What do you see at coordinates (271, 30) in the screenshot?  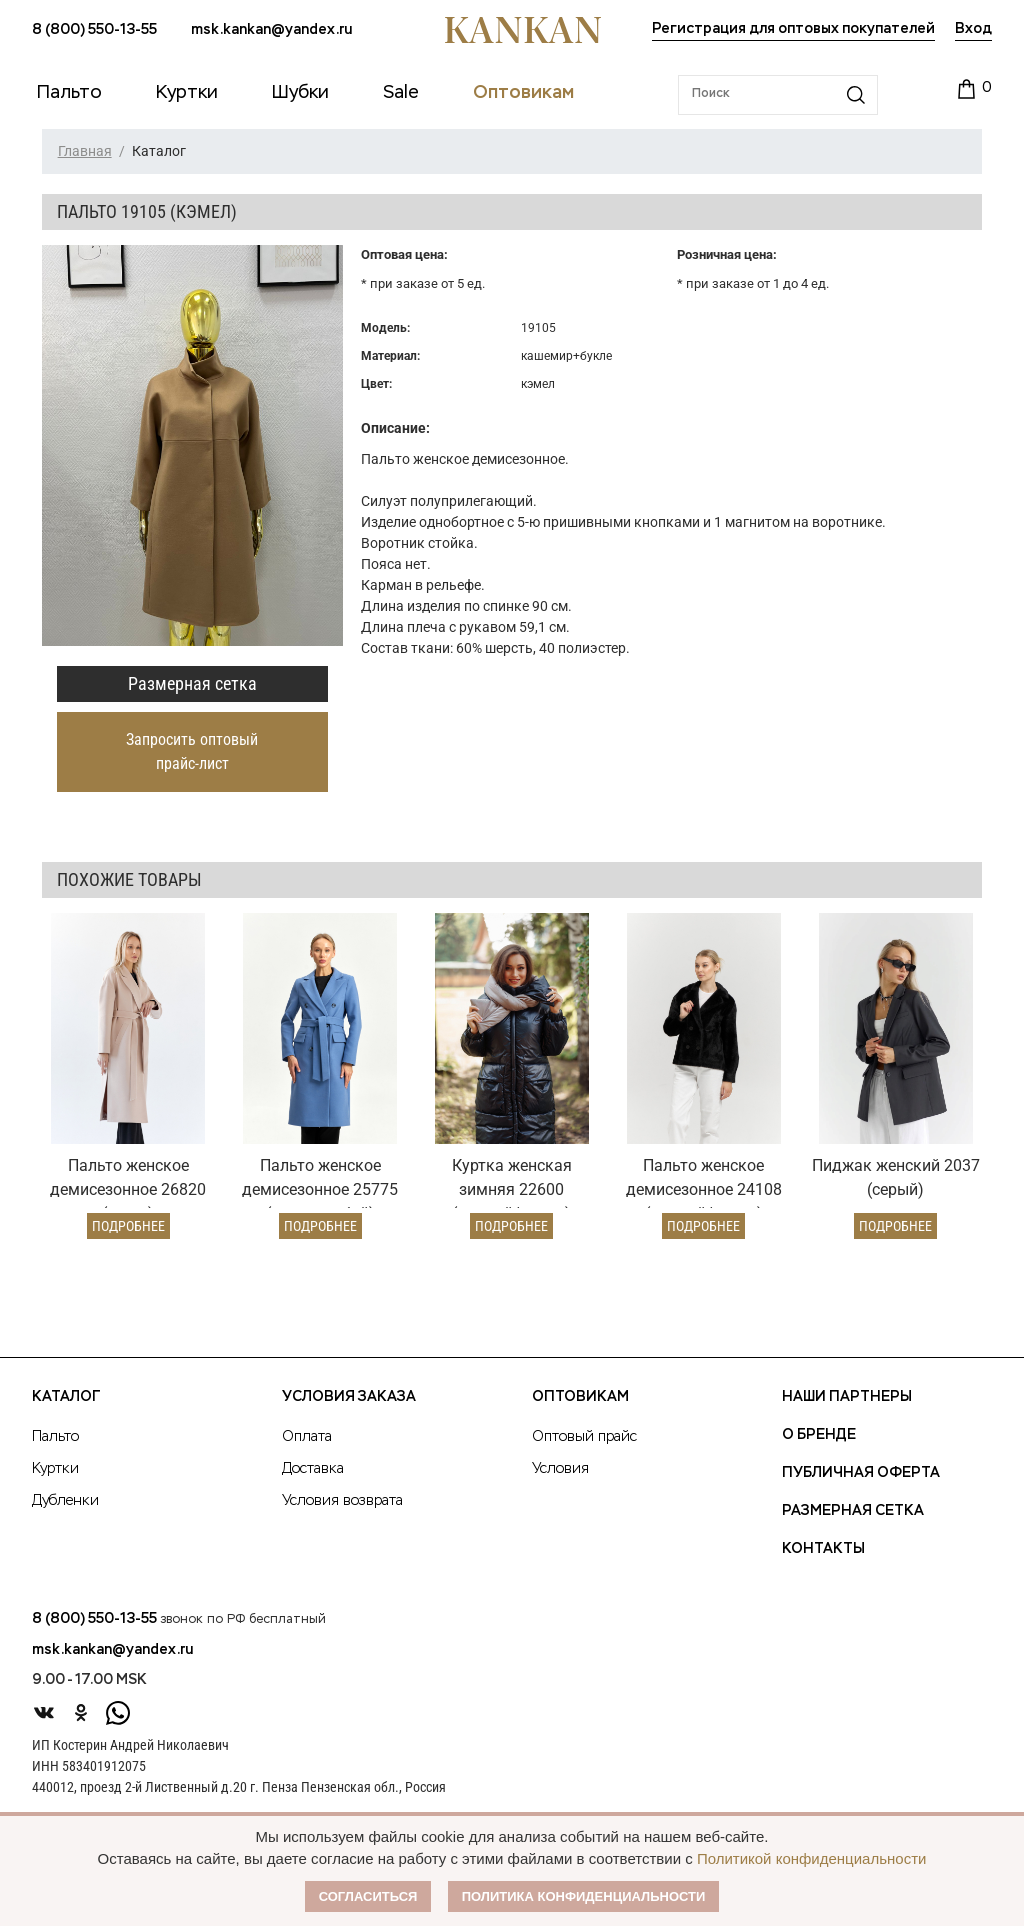 I see `msk.kankan@yandex.ru` at bounding box center [271, 30].